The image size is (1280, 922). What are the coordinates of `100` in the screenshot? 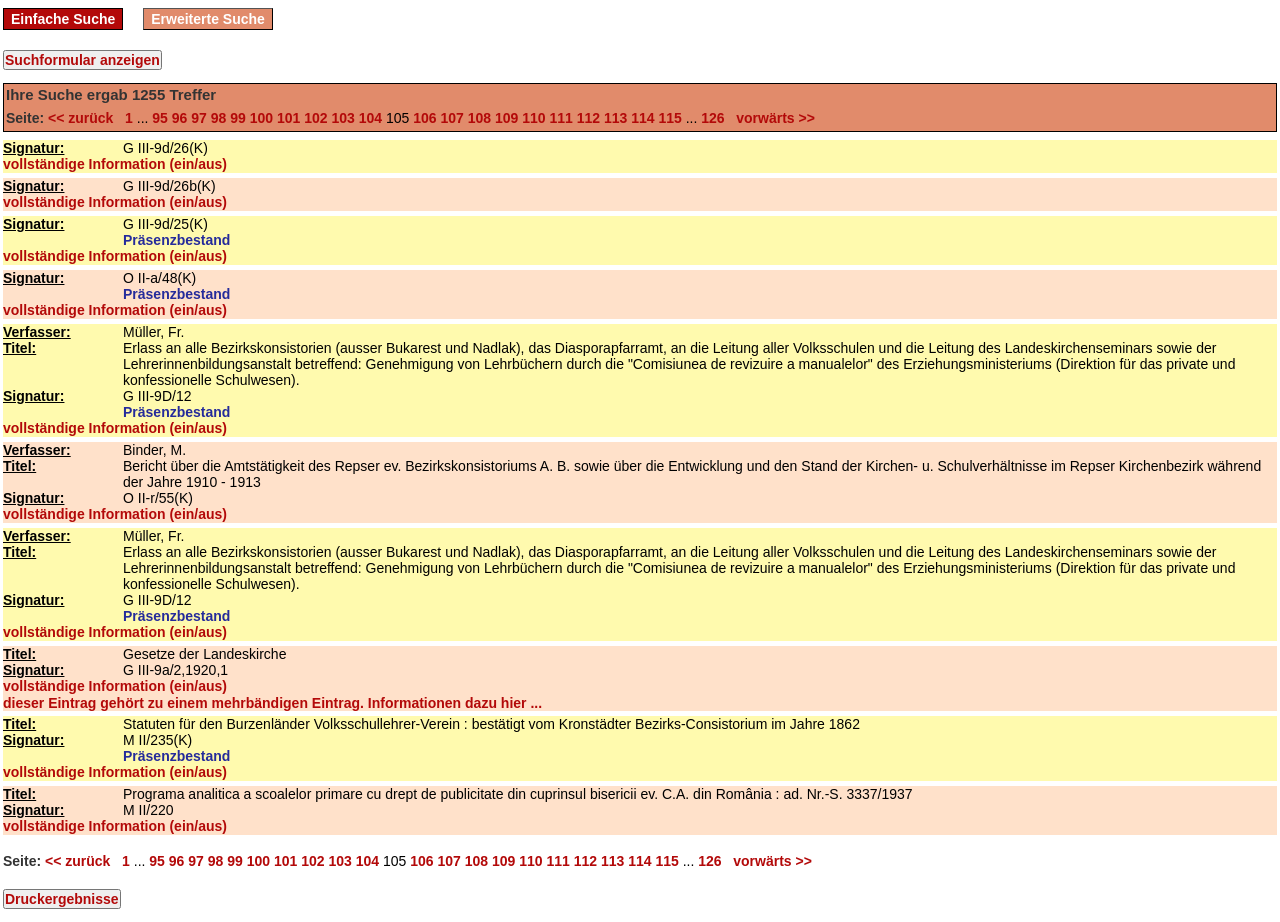 It's located at (261, 118).